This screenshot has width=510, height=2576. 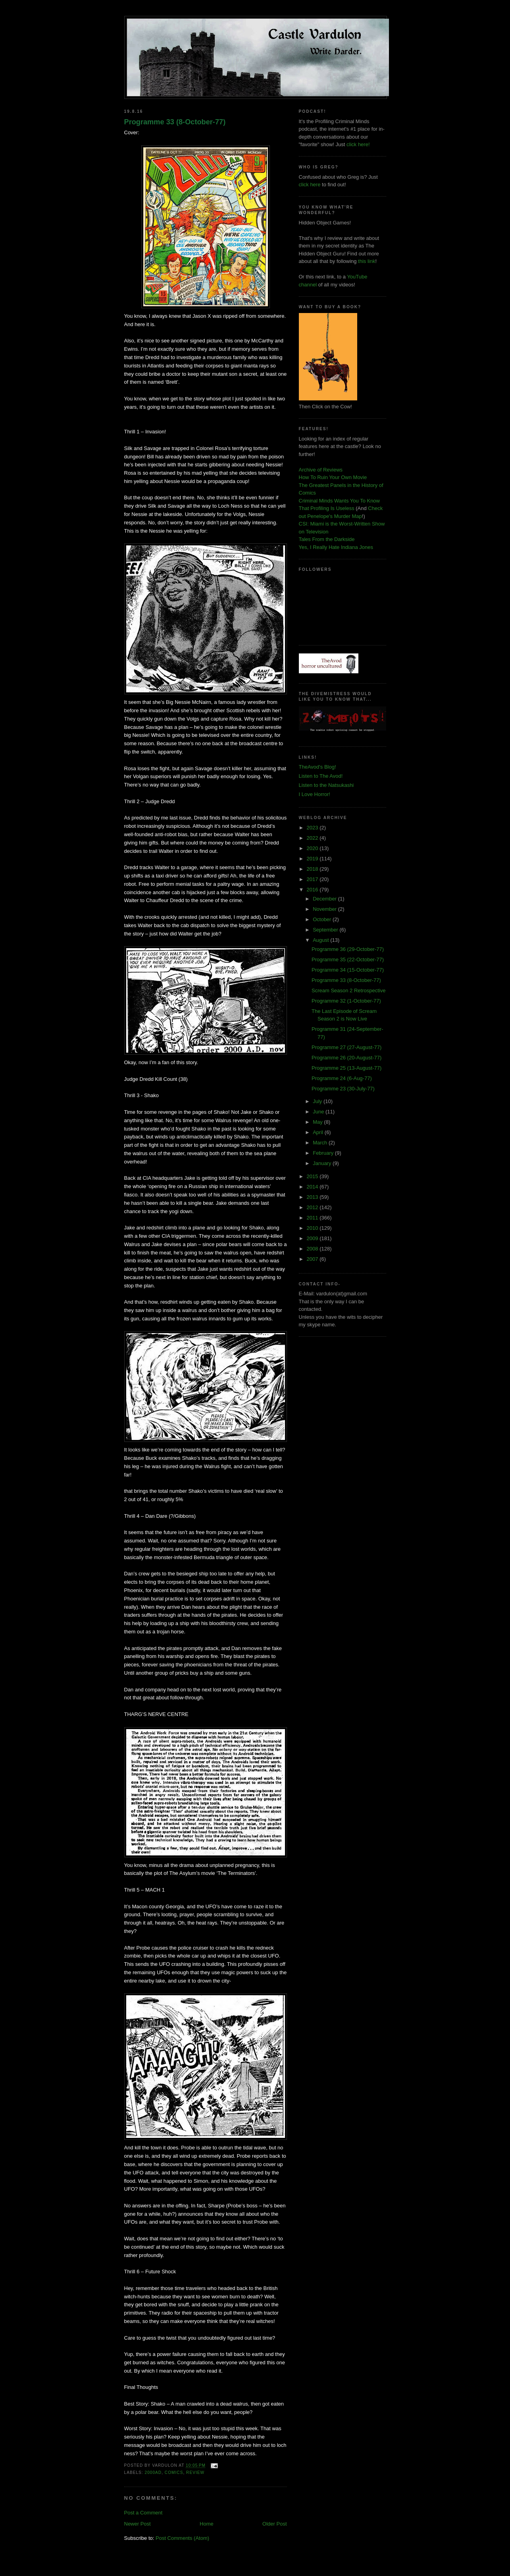 What do you see at coordinates (318, 1122) in the screenshot?
I see `May` at bounding box center [318, 1122].